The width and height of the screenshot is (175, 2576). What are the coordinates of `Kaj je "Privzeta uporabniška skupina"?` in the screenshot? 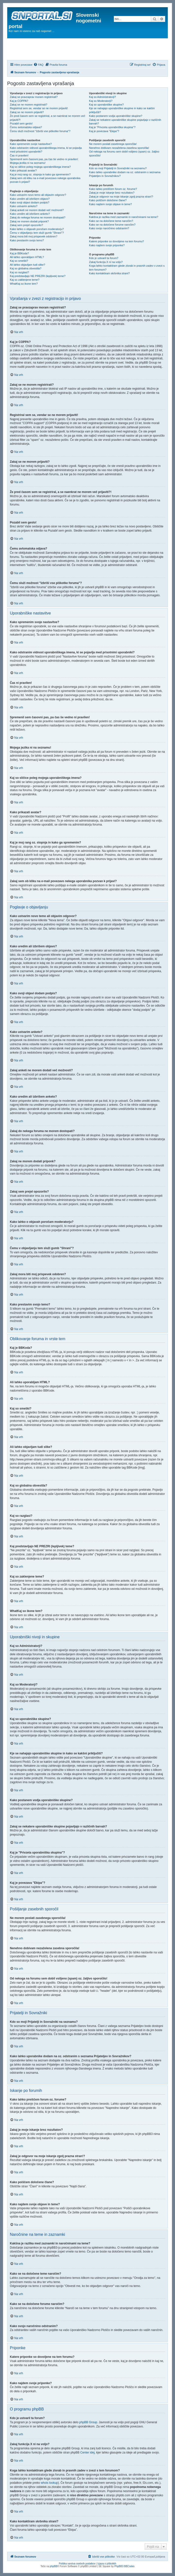 It's located at (112, 127).